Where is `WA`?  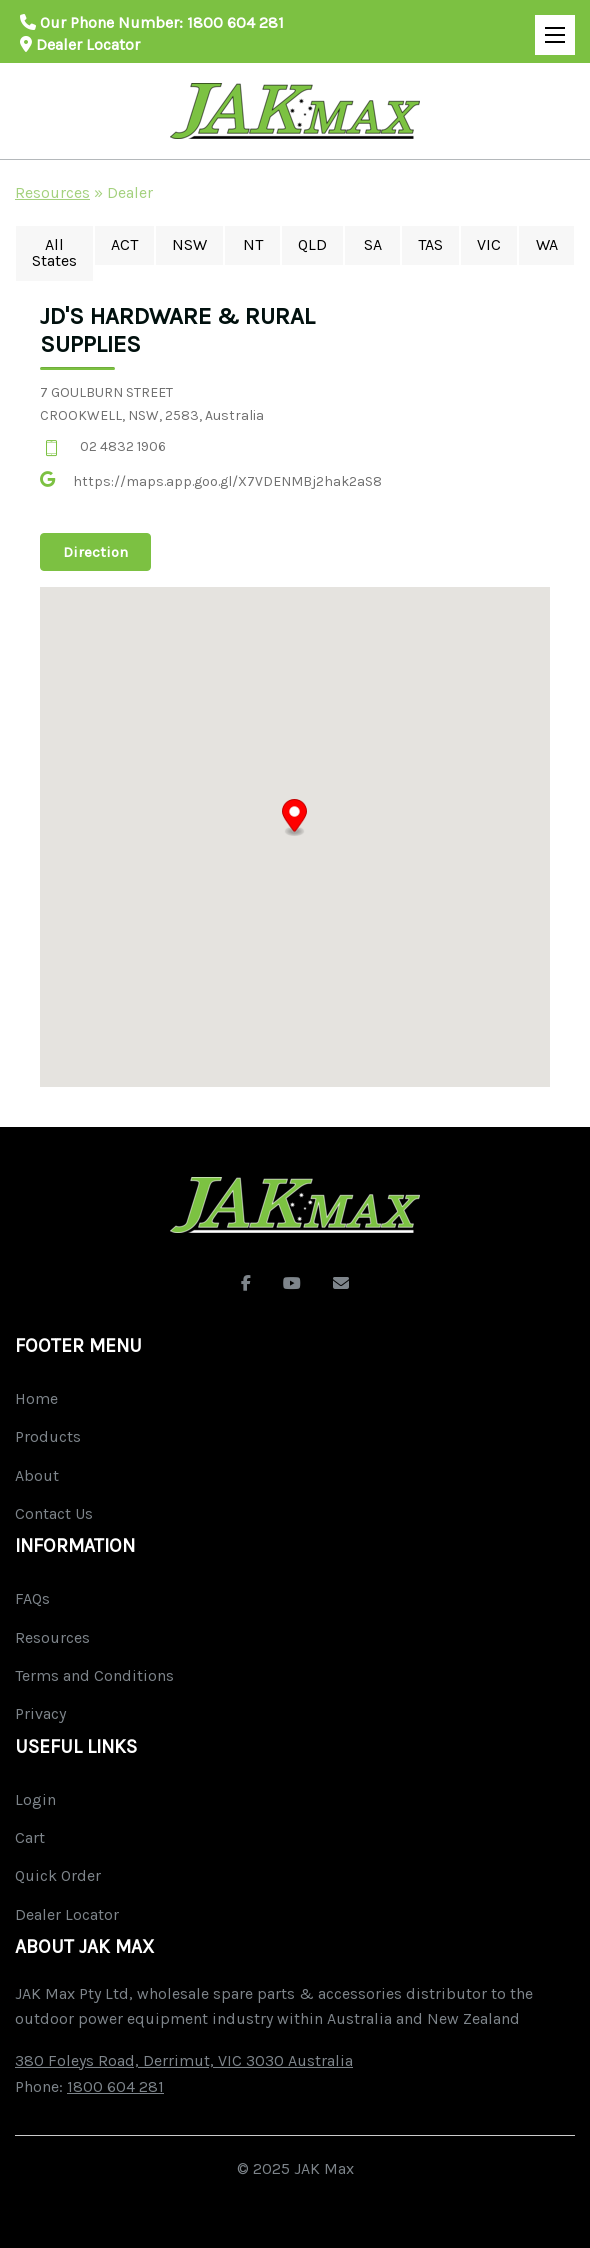 WA is located at coordinates (547, 244).